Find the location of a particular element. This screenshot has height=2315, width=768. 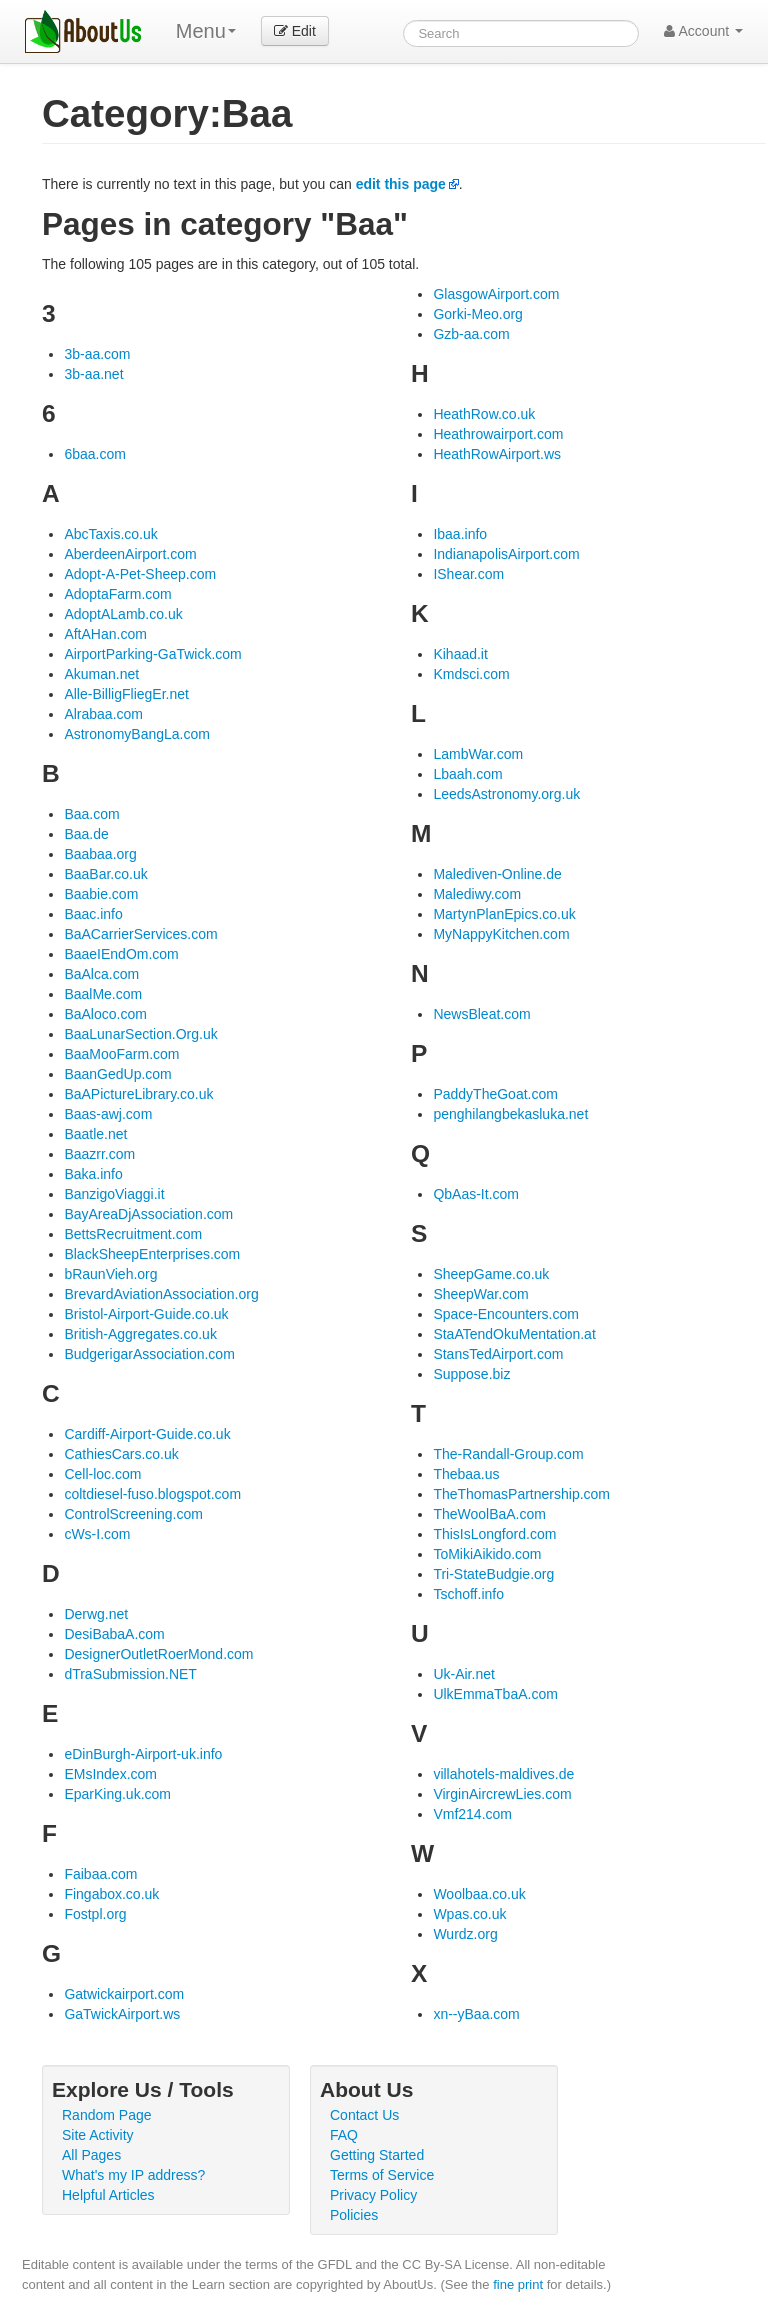

SheepGame.co.uk is located at coordinates (491, 1274).